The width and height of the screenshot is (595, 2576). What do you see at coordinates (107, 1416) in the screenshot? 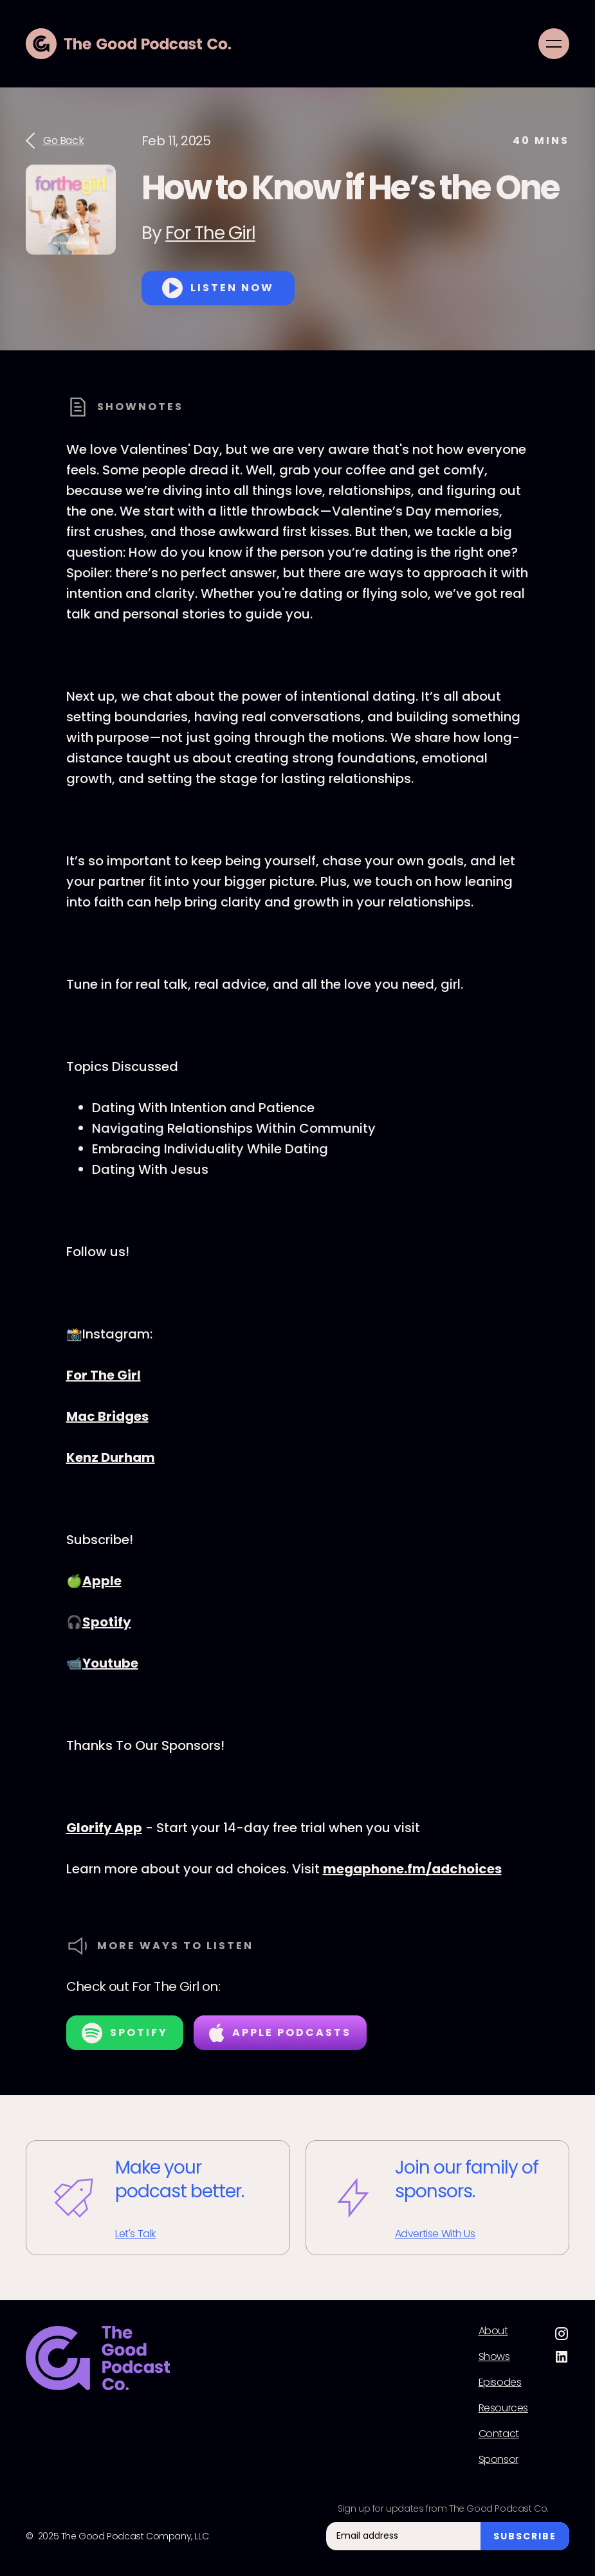
I see `Mac Bridges` at bounding box center [107, 1416].